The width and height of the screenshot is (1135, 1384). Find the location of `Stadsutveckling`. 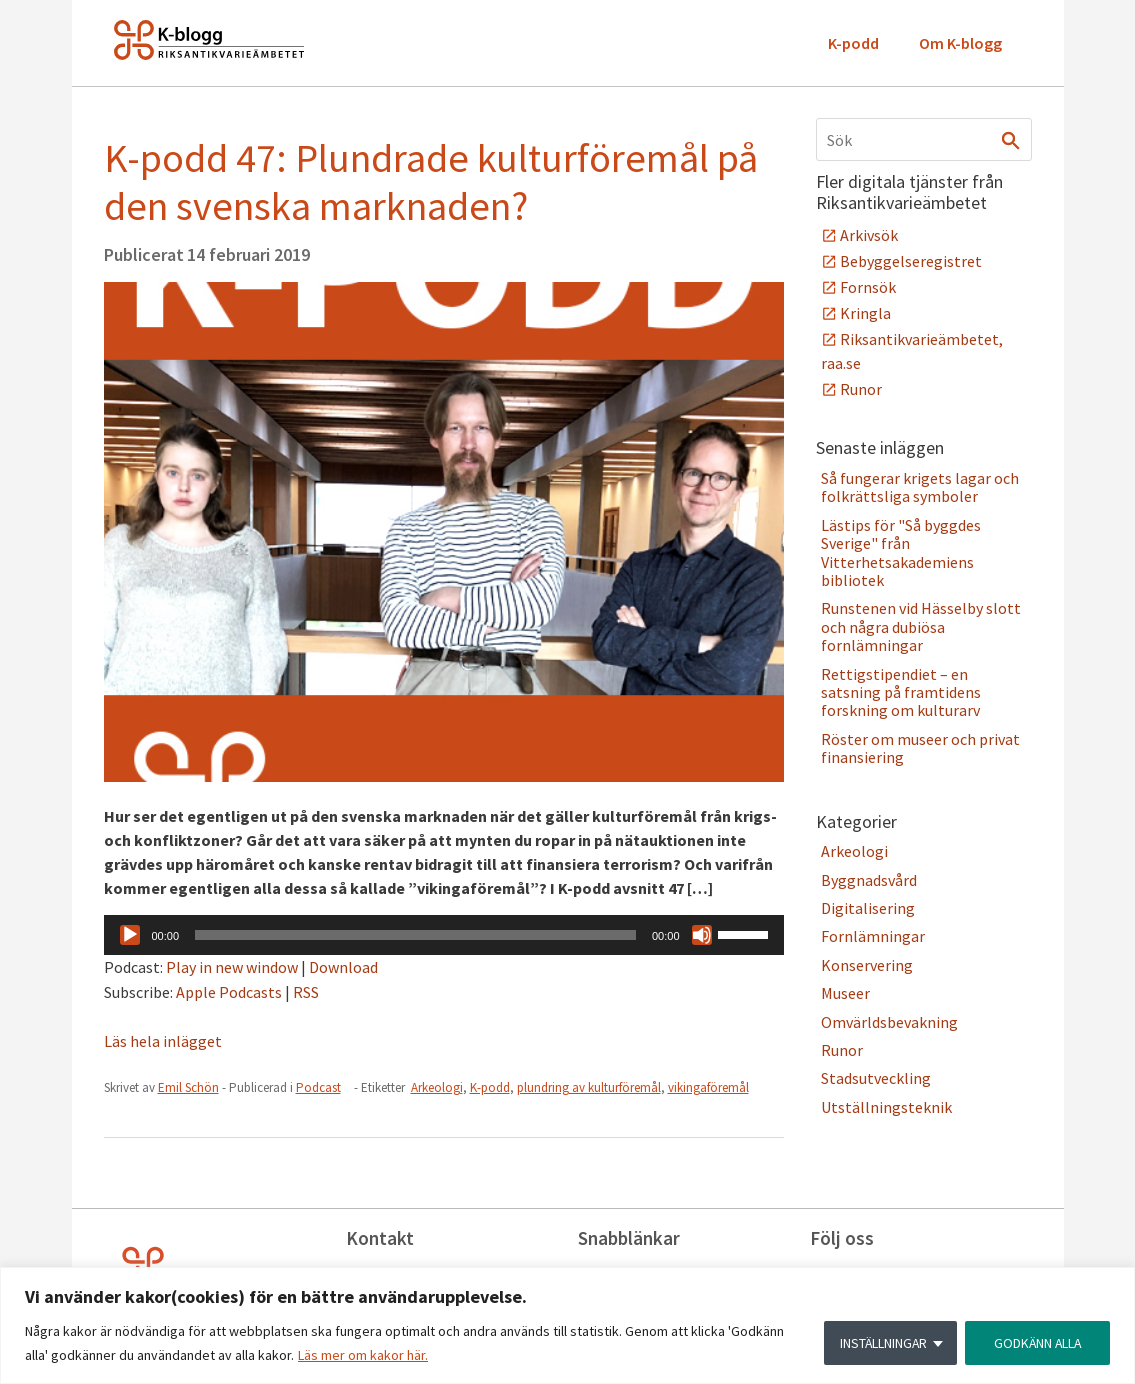

Stadsutveckling is located at coordinates (876, 1078).